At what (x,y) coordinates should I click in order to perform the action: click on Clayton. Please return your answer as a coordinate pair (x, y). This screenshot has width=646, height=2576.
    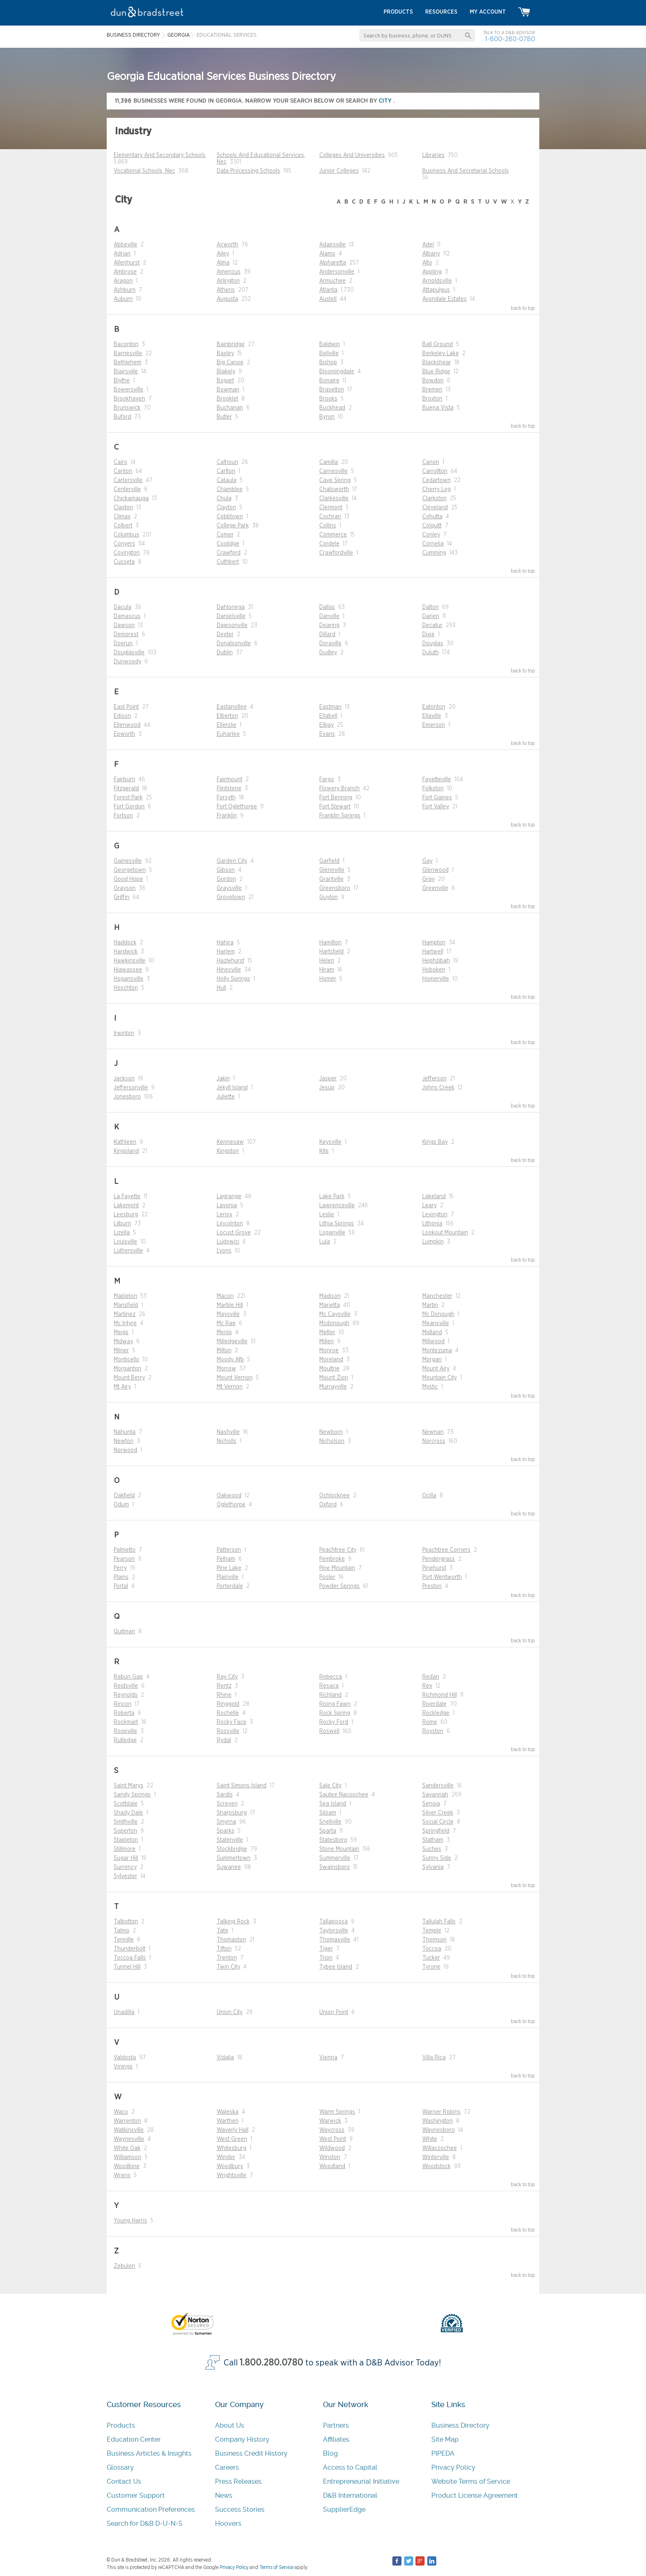
    Looking at the image, I should click on (226, 508).